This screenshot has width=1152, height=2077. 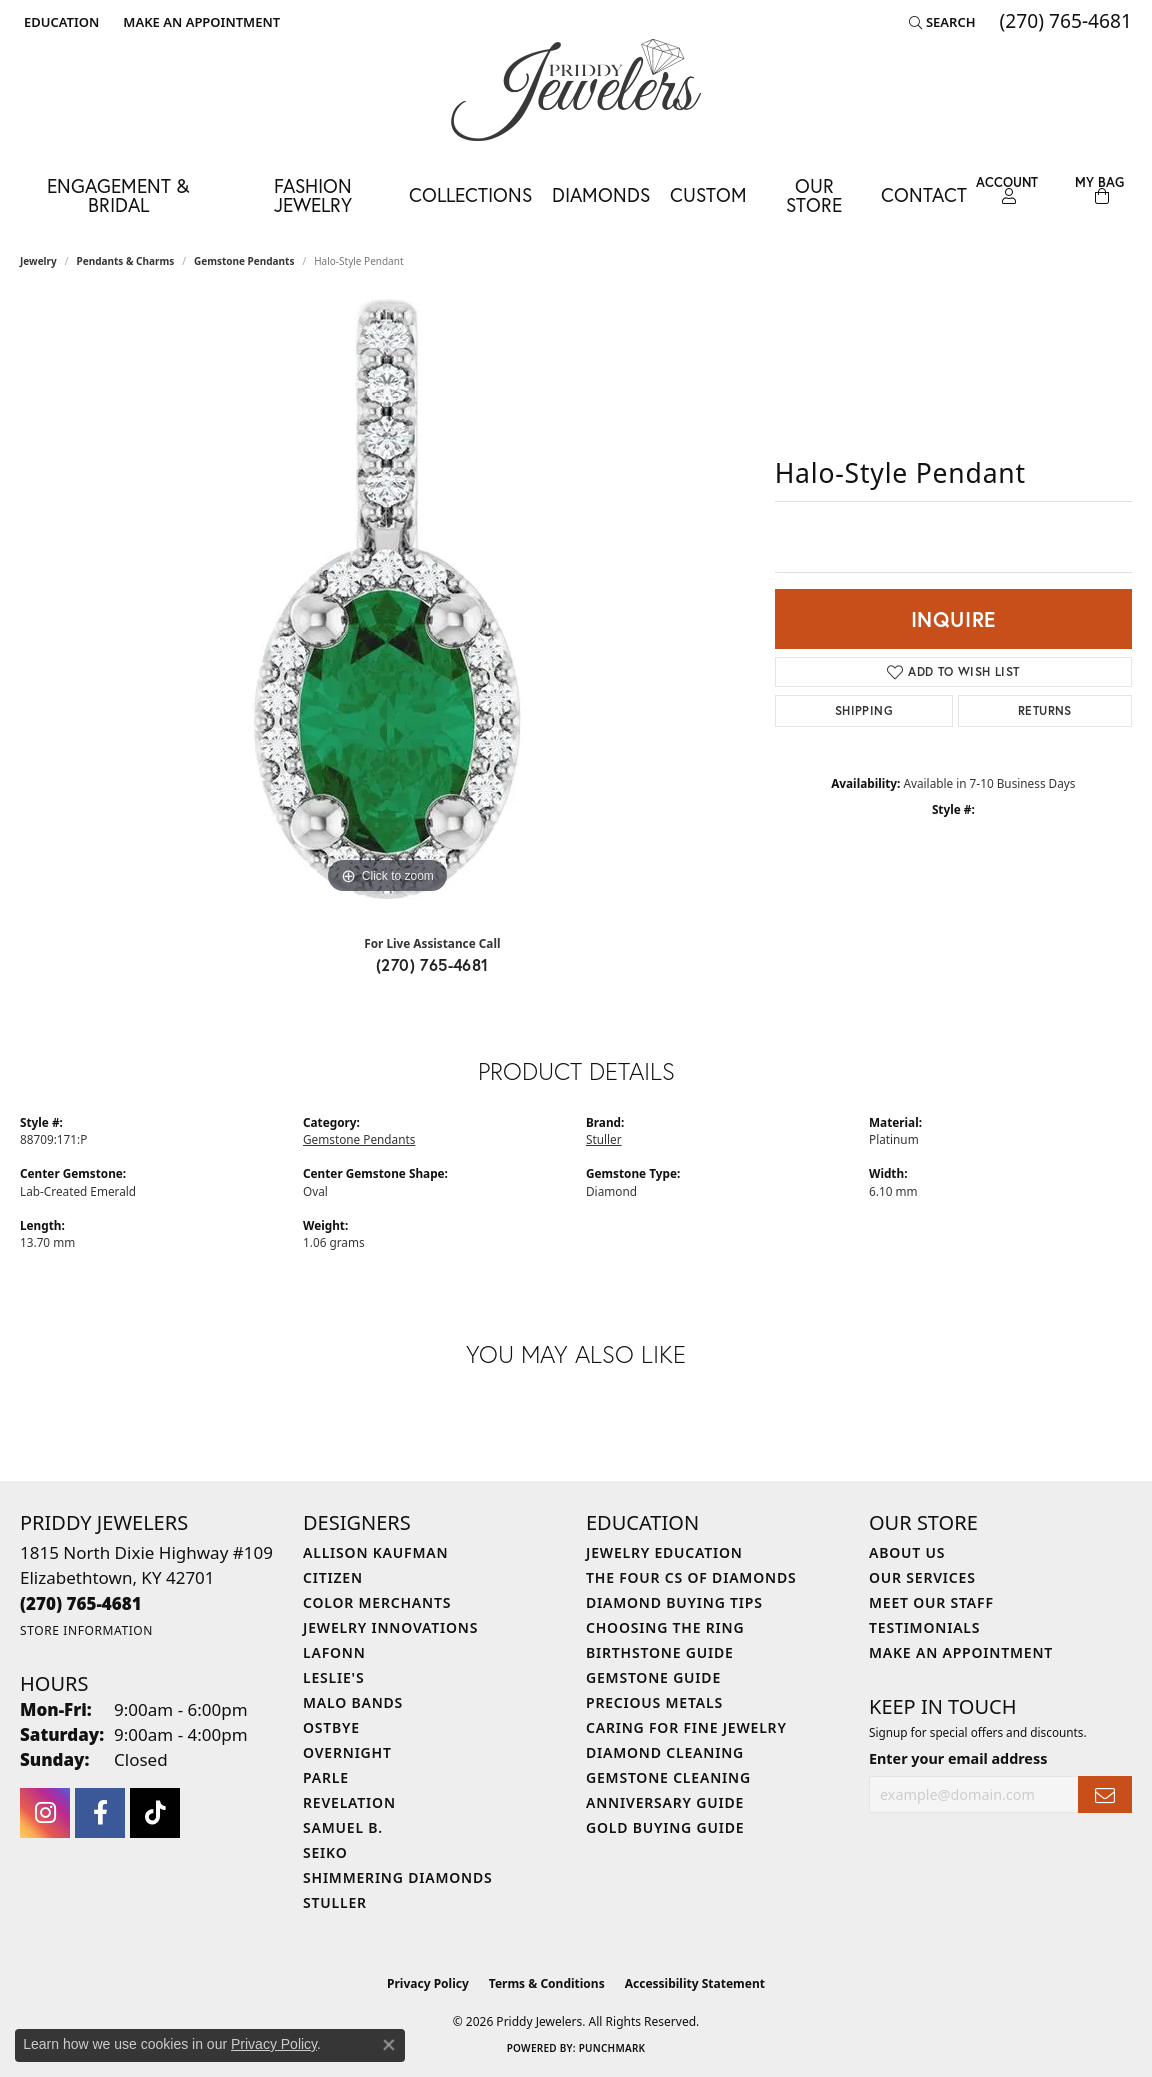 I want to click on The Four Cs of Diamonds [menuitem], so click(x=691, y=1577).